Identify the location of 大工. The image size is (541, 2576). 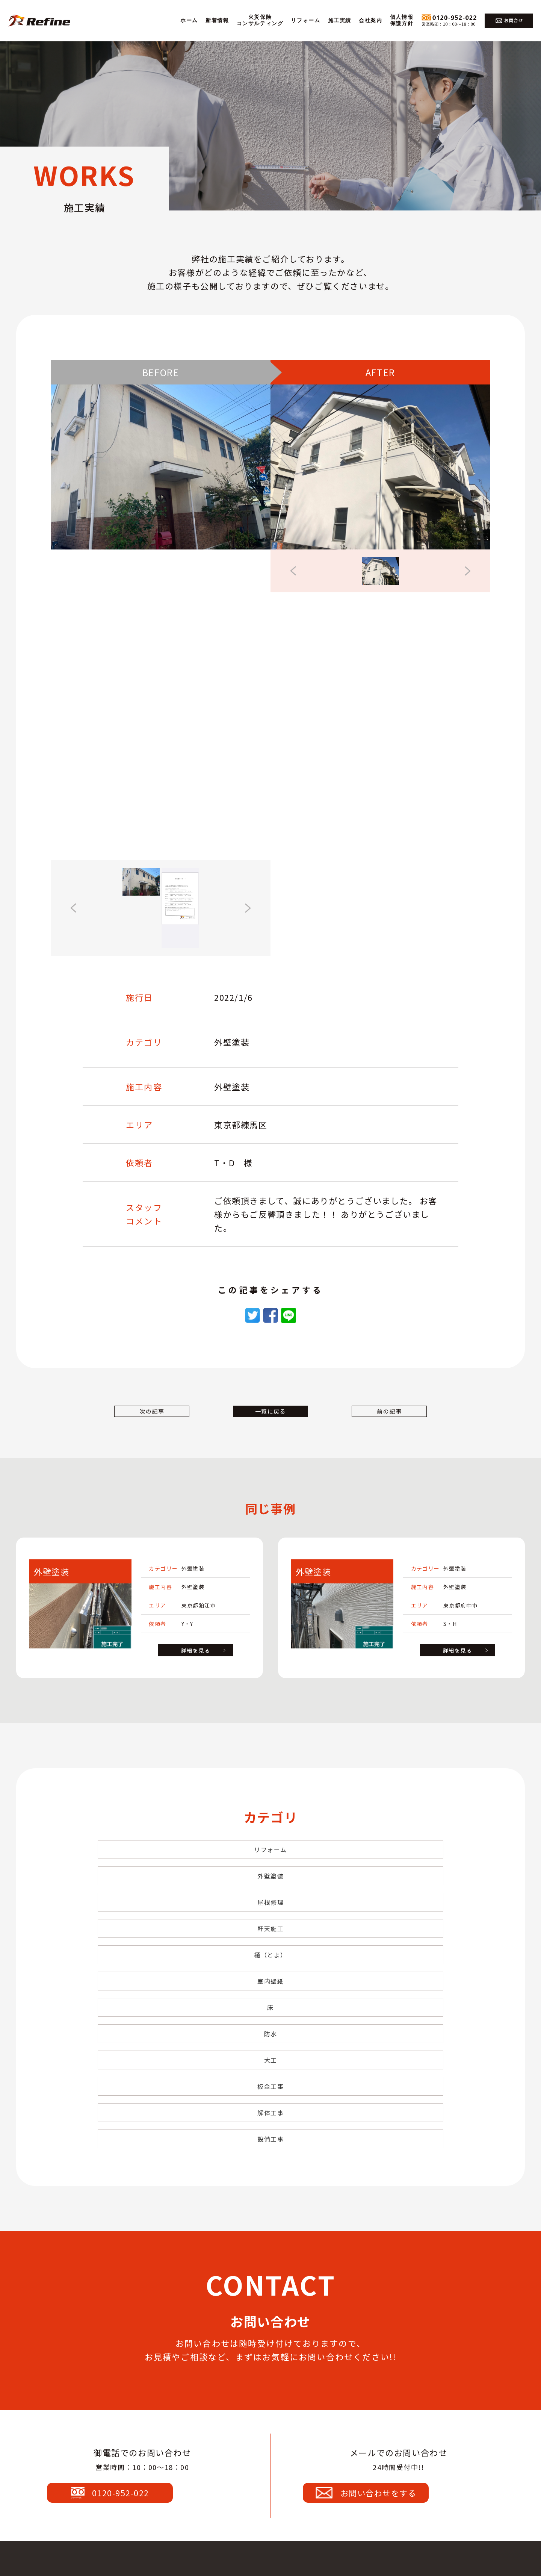
(387, 1933).